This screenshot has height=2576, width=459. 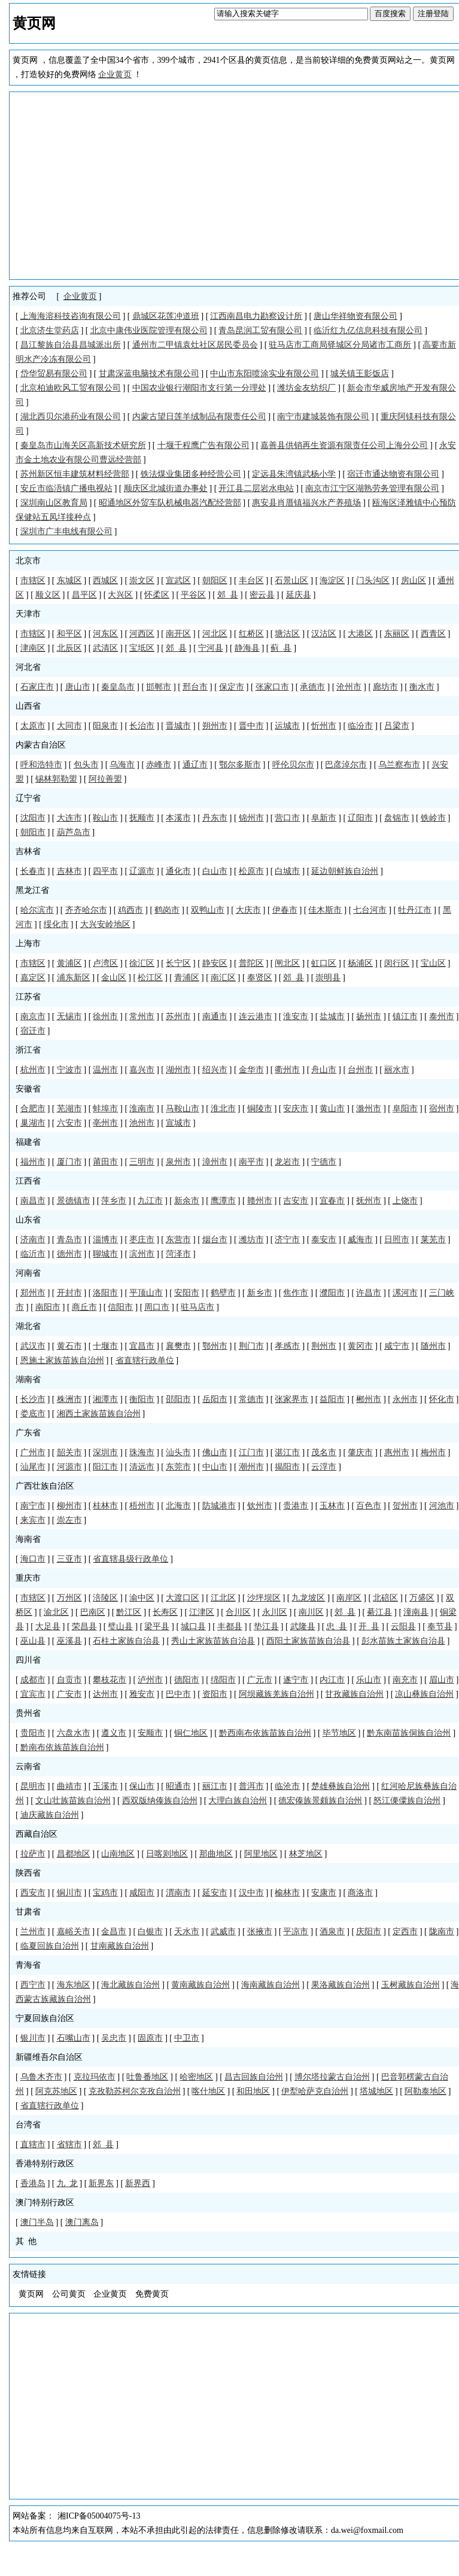 What do you see at coordinates (49, 330) in the screenshot?
I see `北京济生堂药店` at bounding box center [49, 330].